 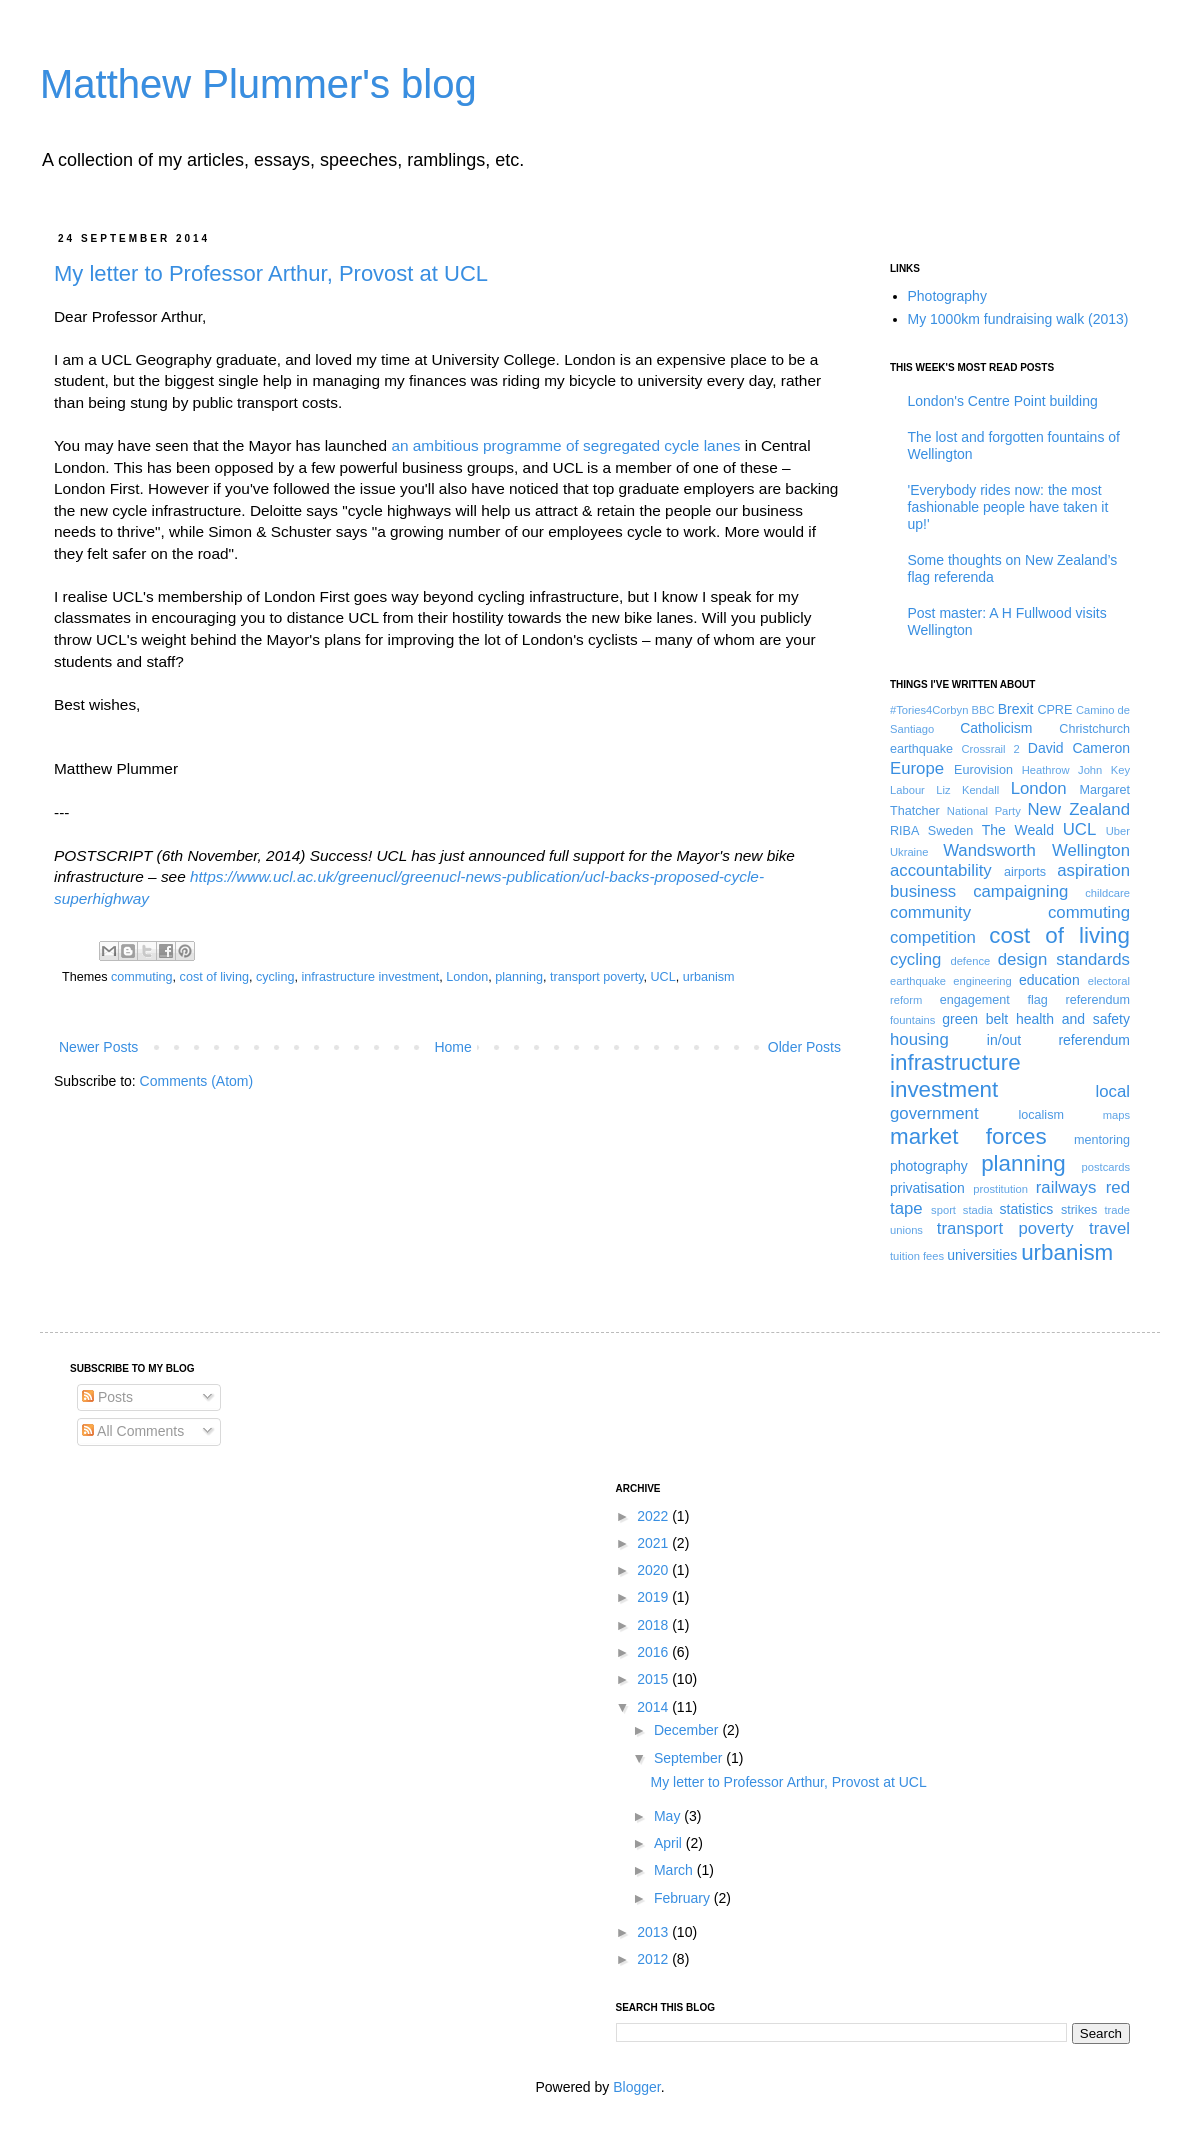 I want to click on All Comments, so click(x=133, y=1431).